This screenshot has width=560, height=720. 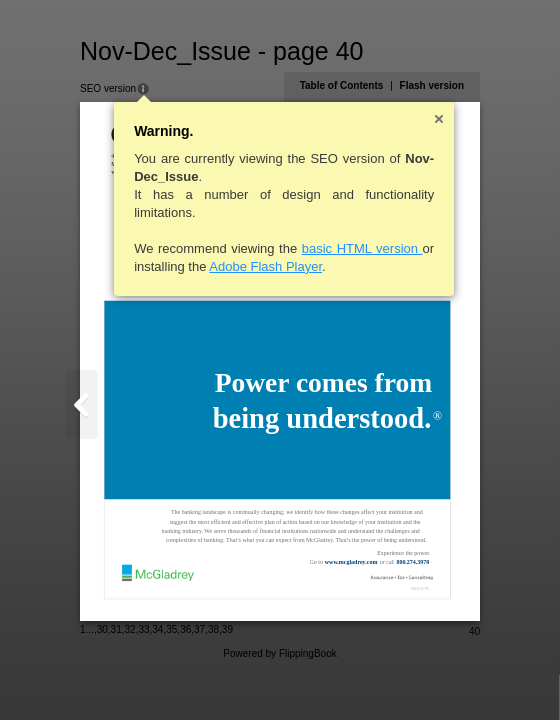 What do you see at coordinates (143, 629) in the screenshot?
I see `33` at bounding box center [143, 629].